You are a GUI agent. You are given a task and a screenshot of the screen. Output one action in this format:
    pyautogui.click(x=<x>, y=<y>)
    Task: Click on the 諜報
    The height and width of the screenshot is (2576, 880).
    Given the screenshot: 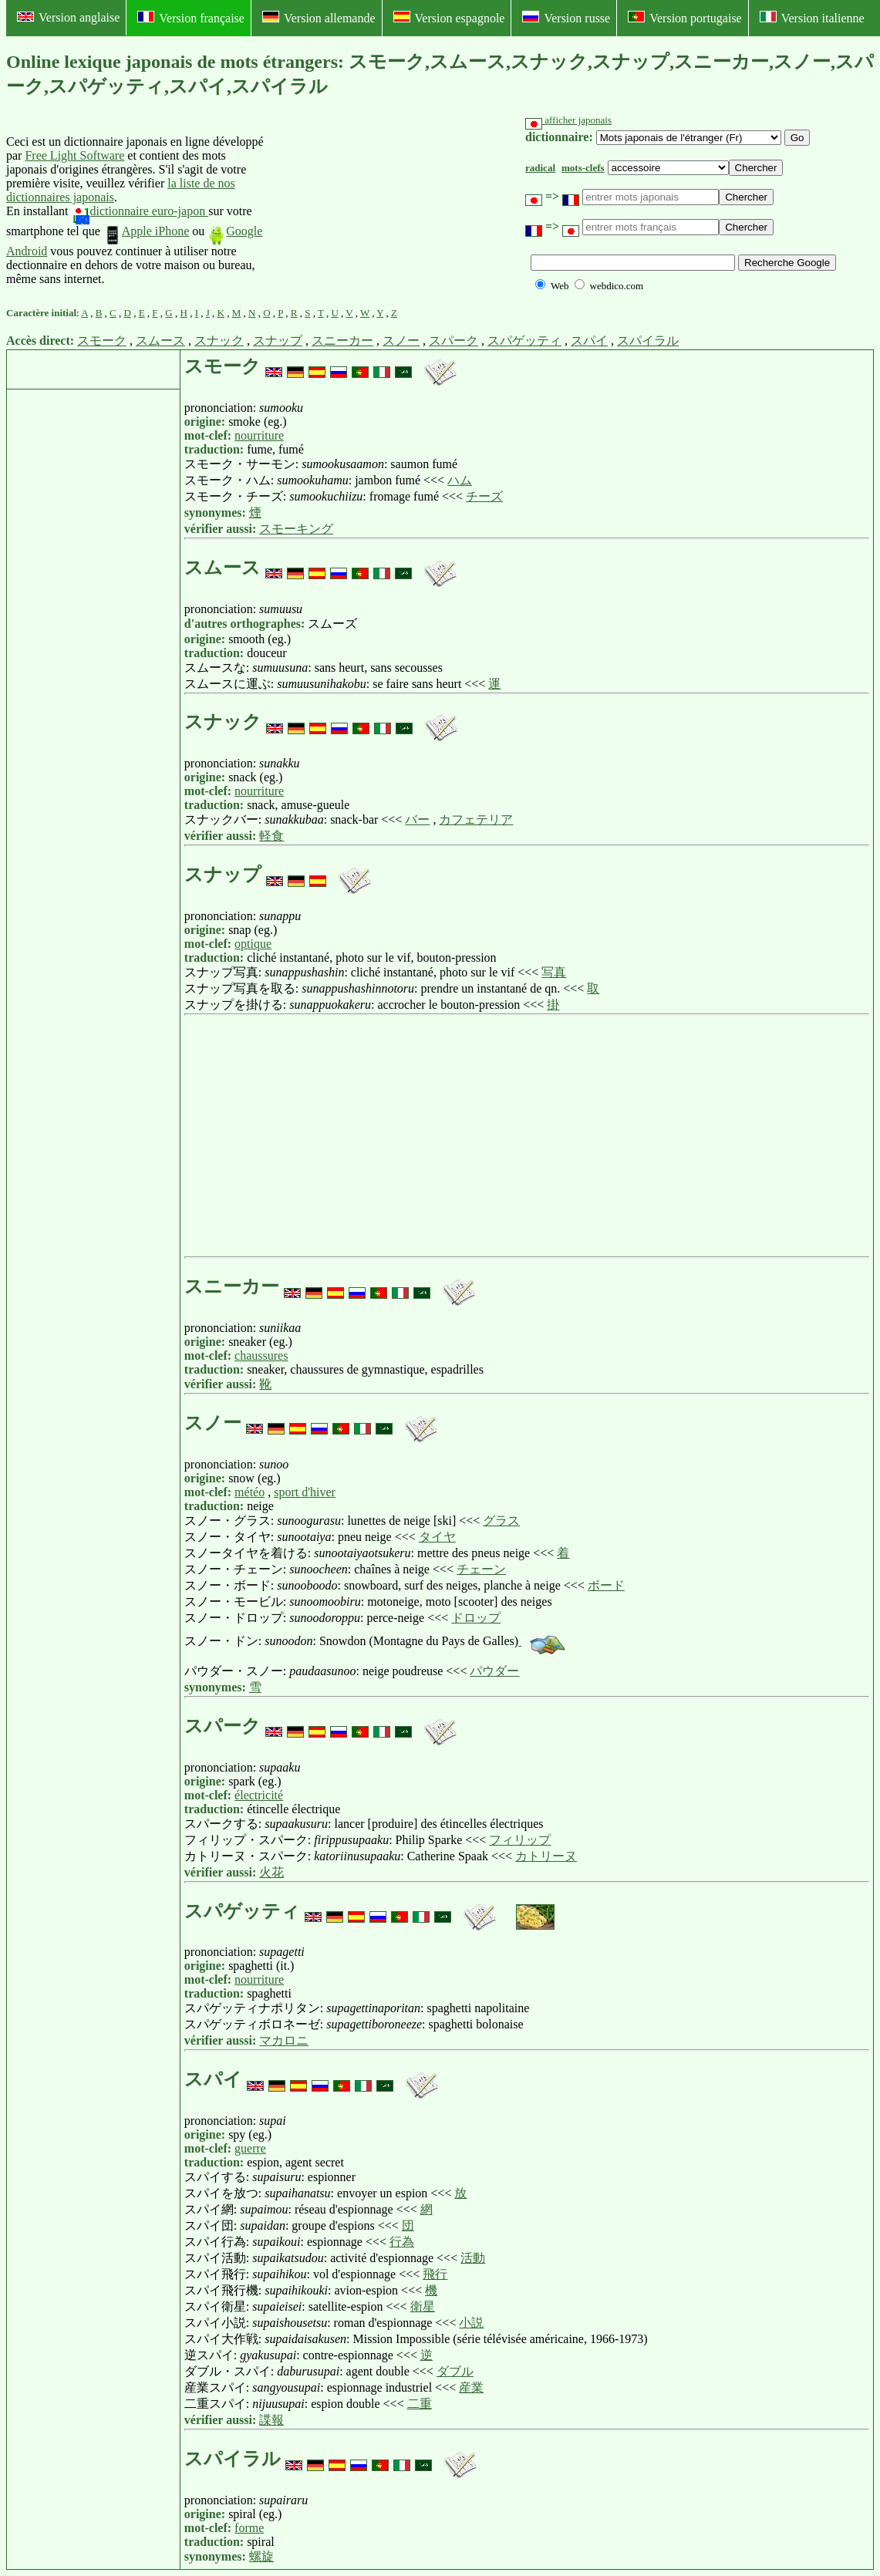 What is the action you would take?
    pyautogui.click(x=271, y=2419)
    